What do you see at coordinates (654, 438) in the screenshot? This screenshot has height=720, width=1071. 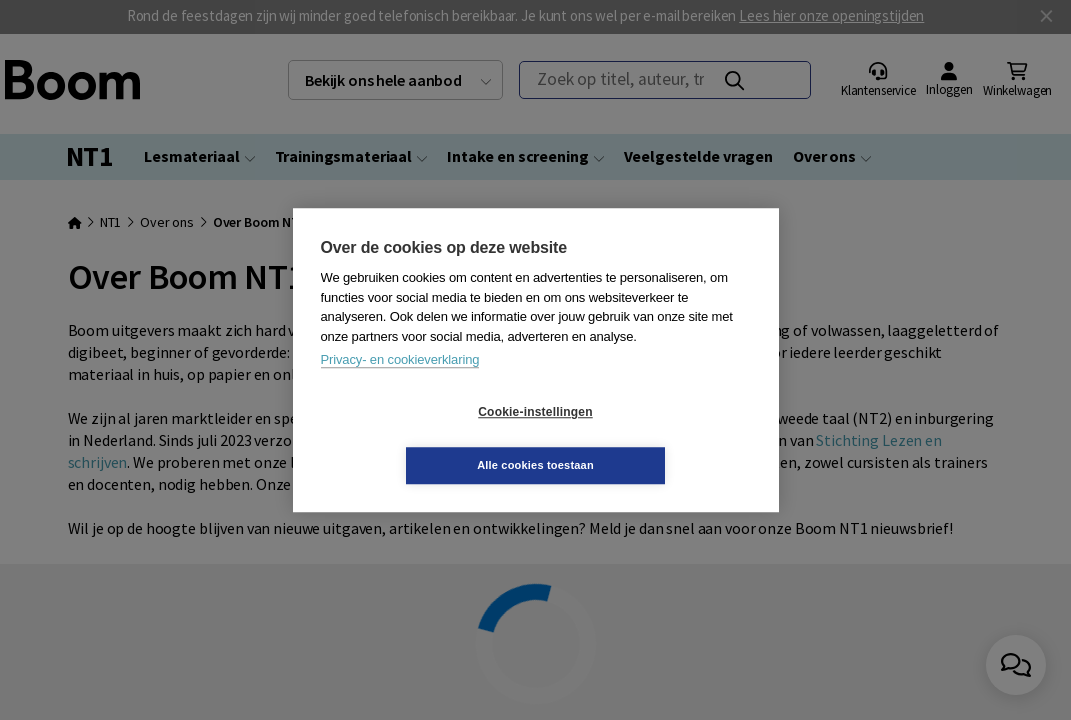 I see `Alle cookies toestaan` at bounding box center [654, 438].